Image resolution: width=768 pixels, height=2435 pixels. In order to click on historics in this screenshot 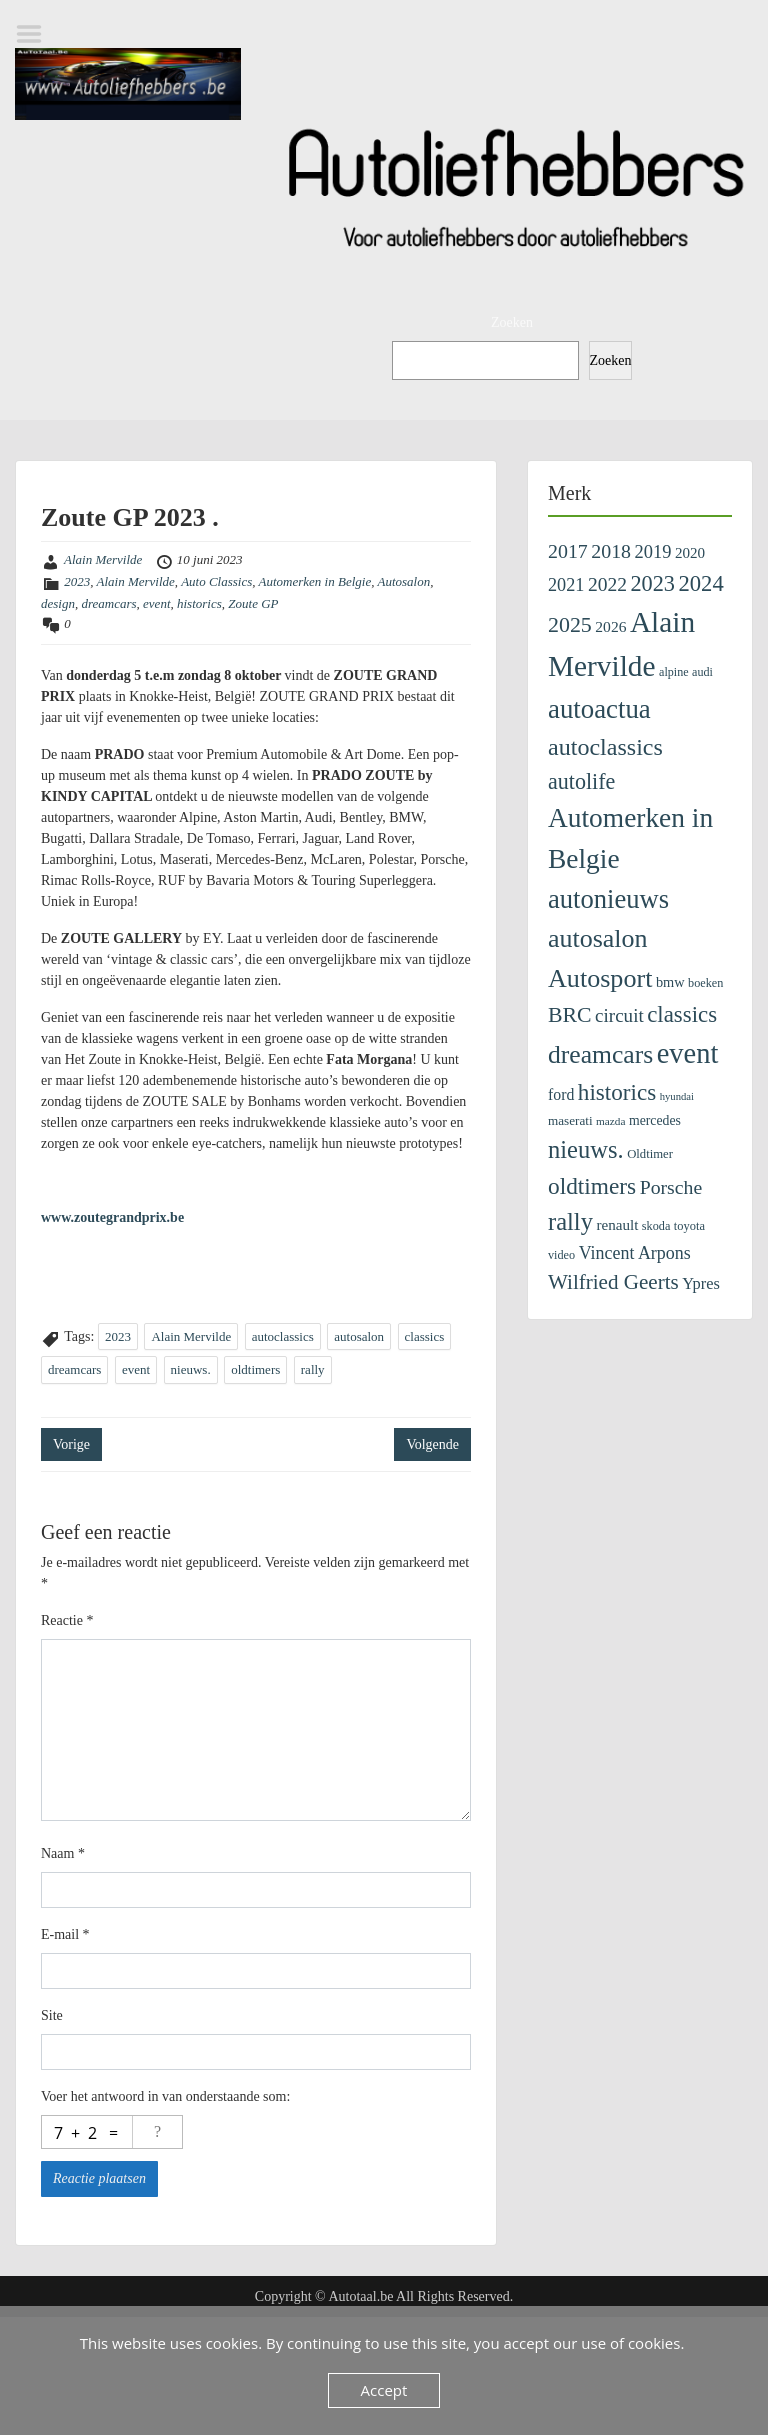, I will do `click(199, 603)`.